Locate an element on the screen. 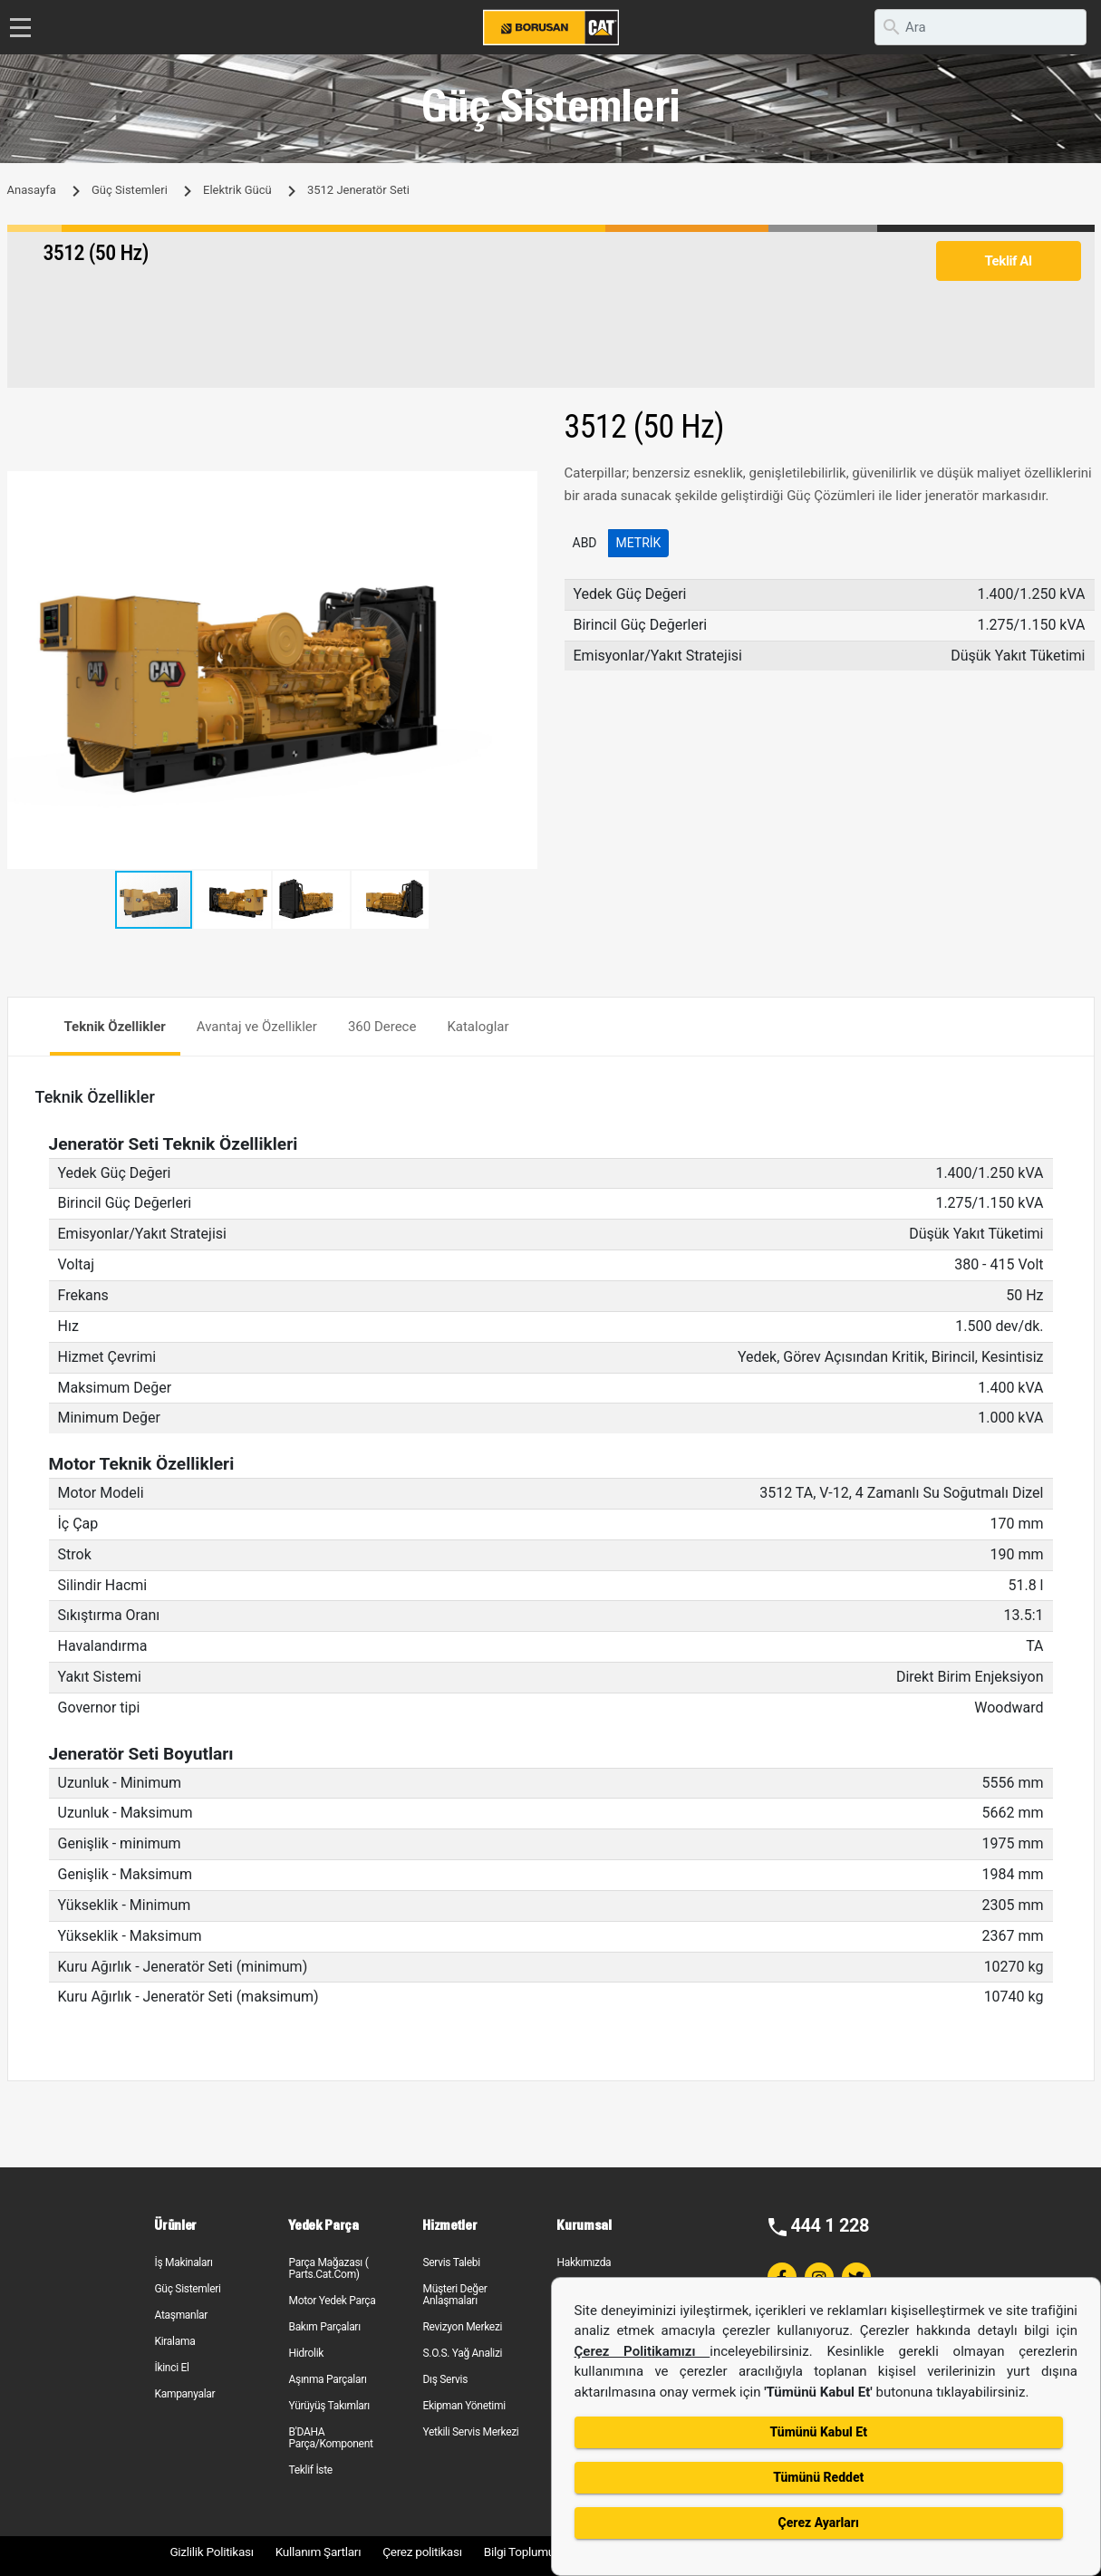  Servis Talebi is located at coordinates (450, 2262).